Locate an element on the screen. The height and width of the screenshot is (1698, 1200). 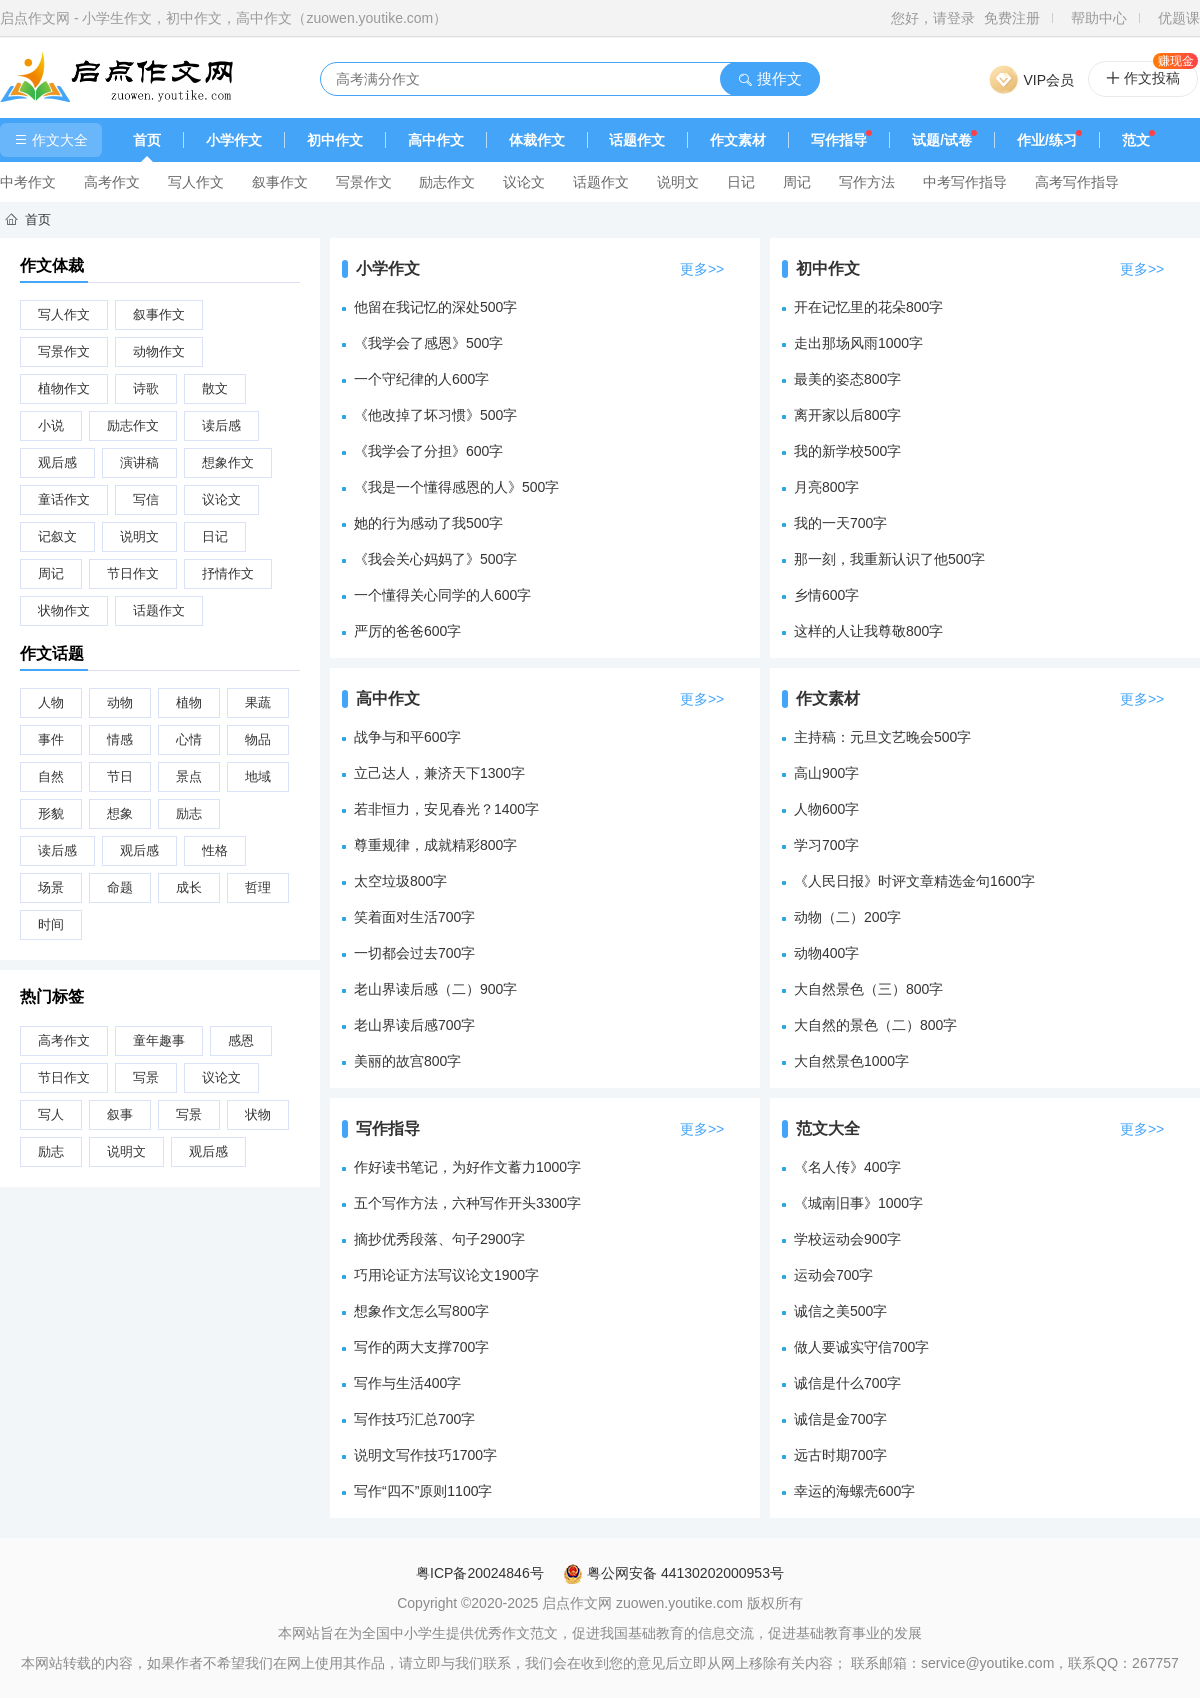
《城南旧事》1000字 is located at coordinates (858, 1203).